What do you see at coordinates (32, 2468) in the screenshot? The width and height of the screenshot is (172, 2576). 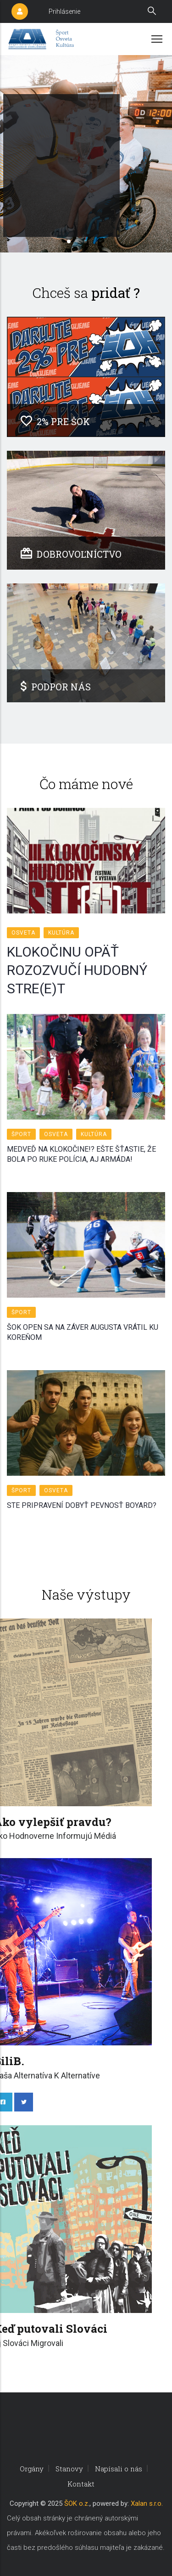 I see `Orgány` at bounding box center [32, 2468].